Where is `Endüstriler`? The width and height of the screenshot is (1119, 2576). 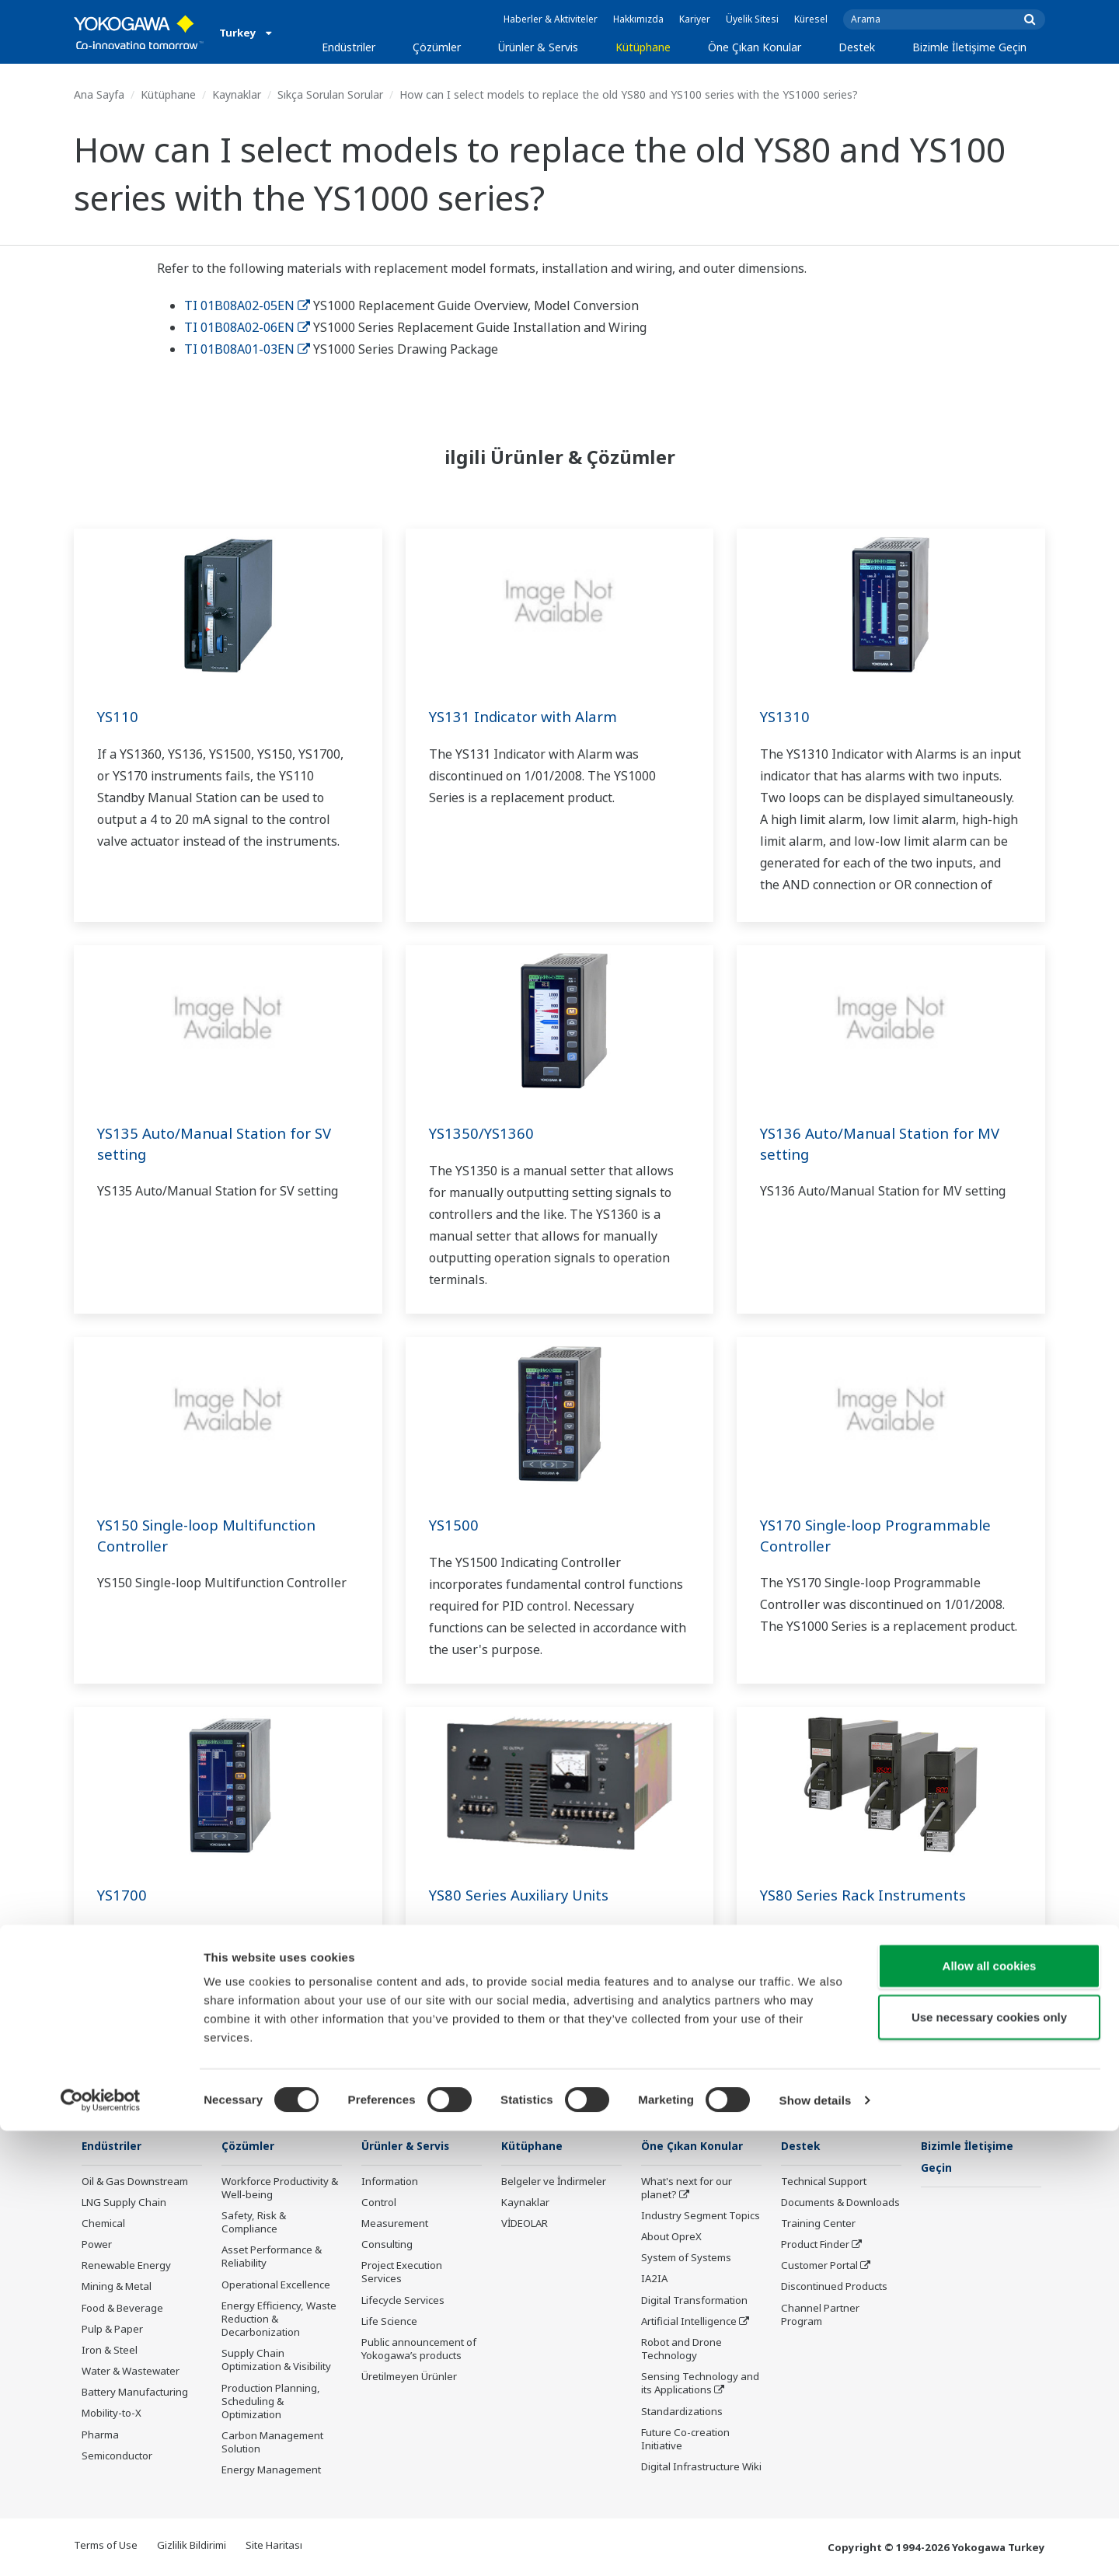
Endüstriler is located at coordinates (348, 47).